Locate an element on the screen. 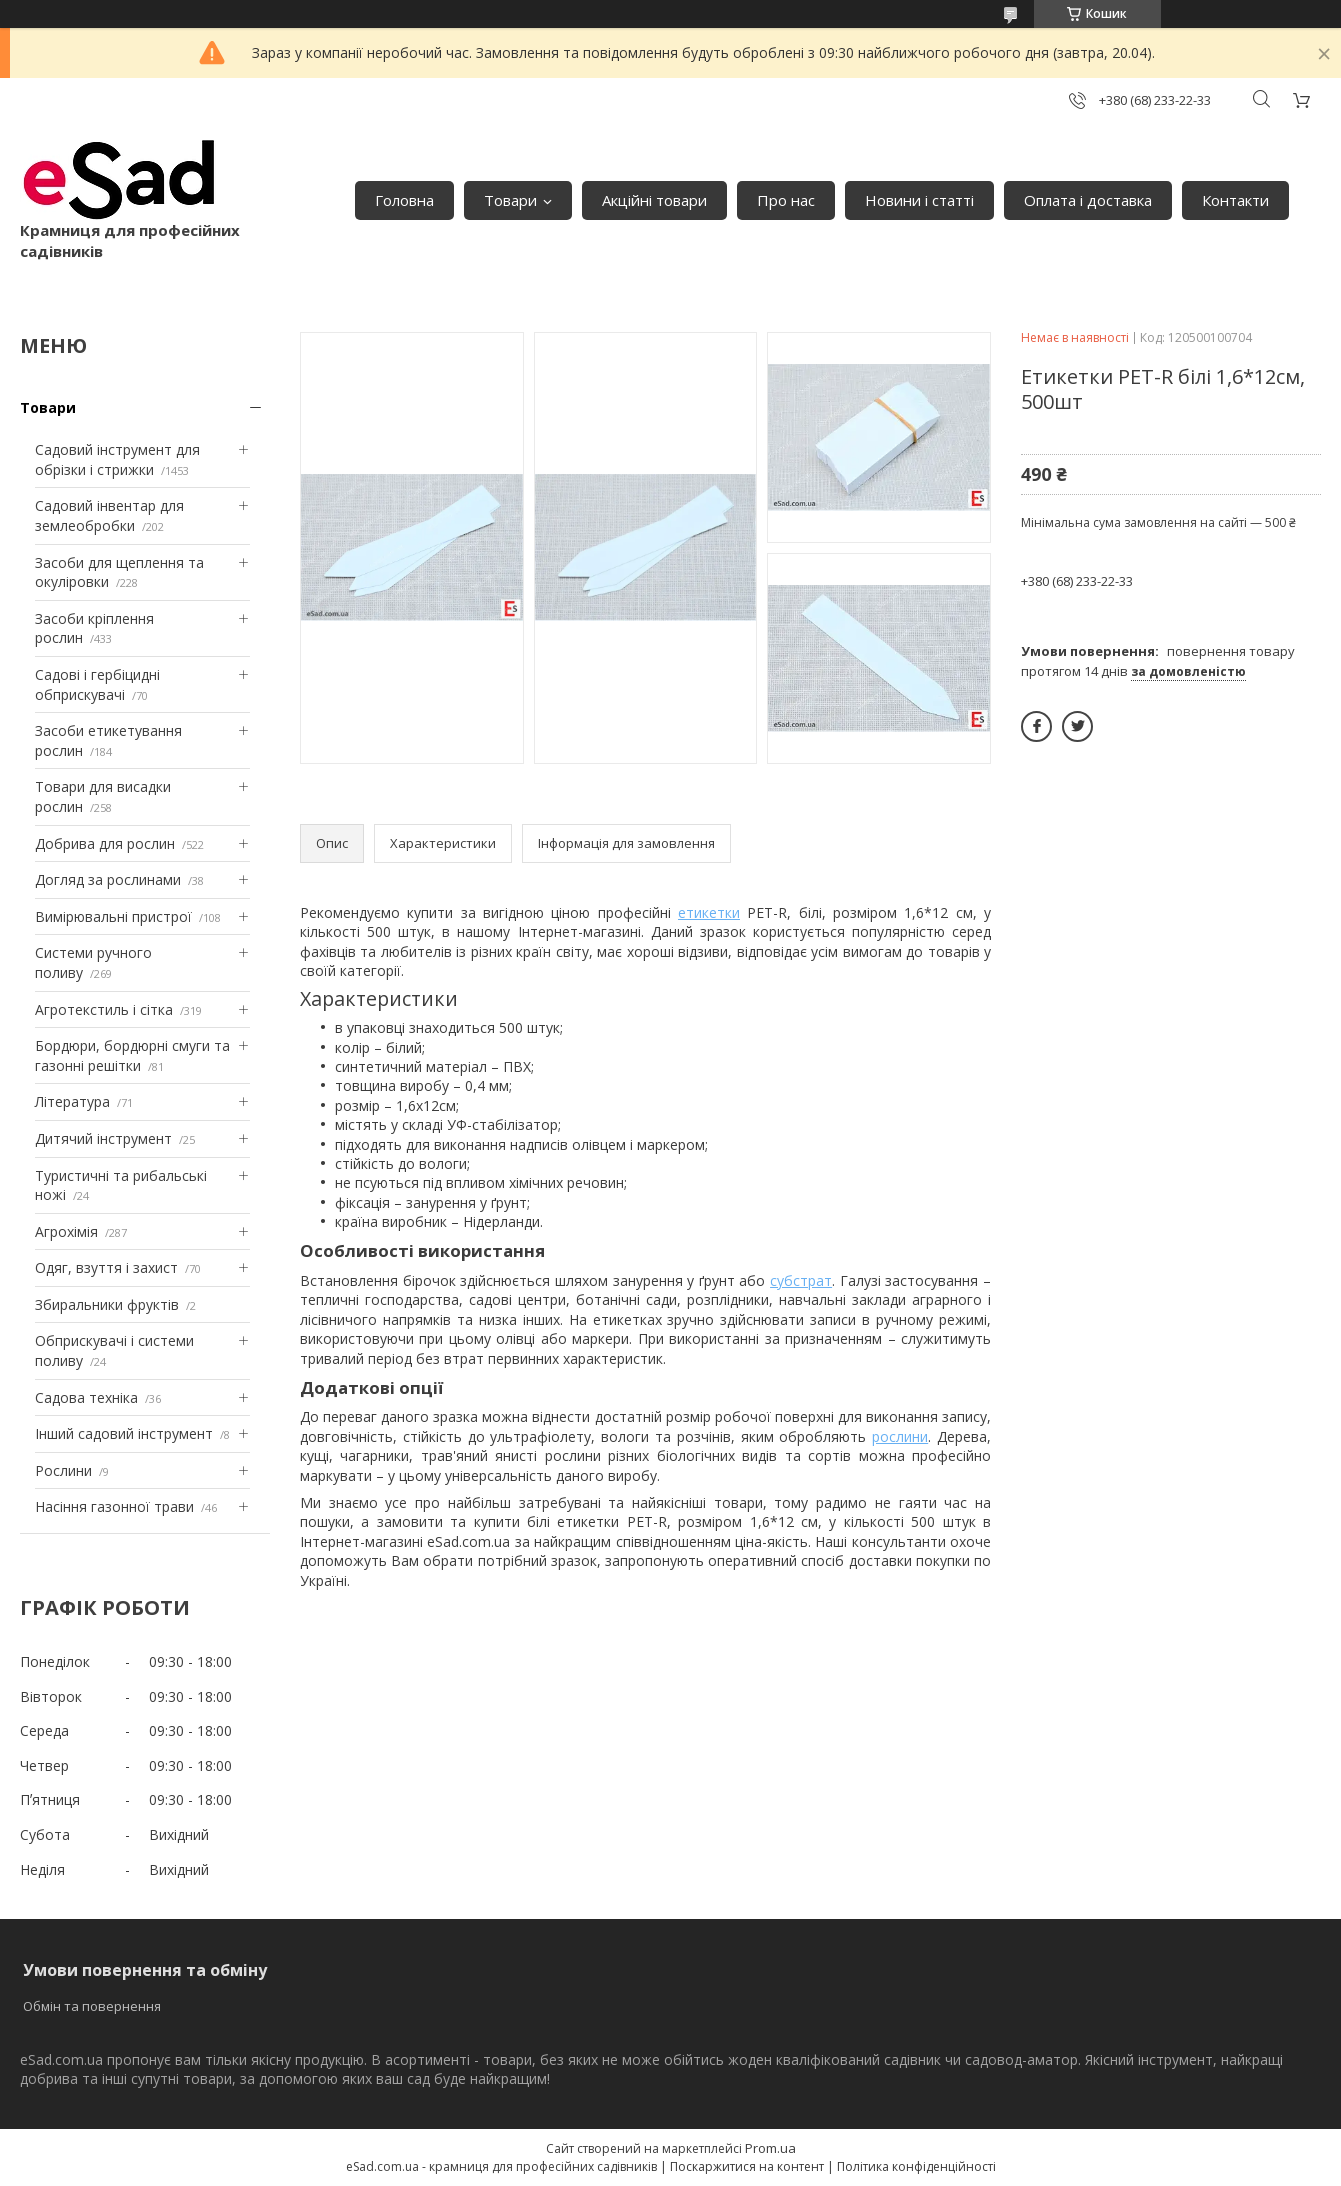 The width and height of the screenshot is (1341, 2186). Вимірювальні пристрої is located at coordinates (113, 916).